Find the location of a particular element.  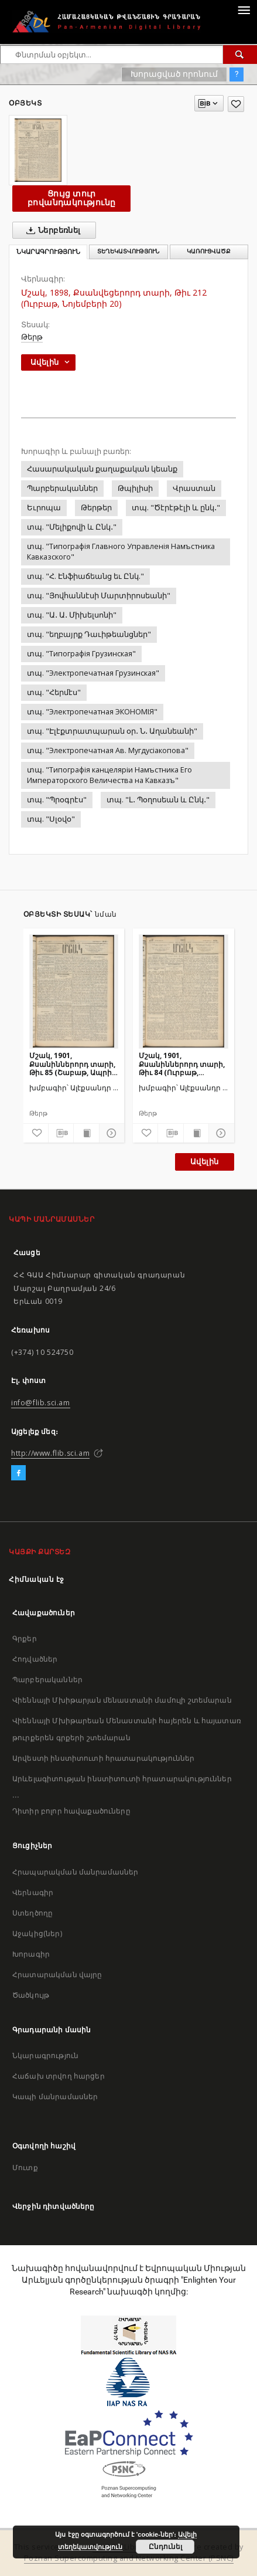

Ծածկույթ is located at coordinates (30, 1995).